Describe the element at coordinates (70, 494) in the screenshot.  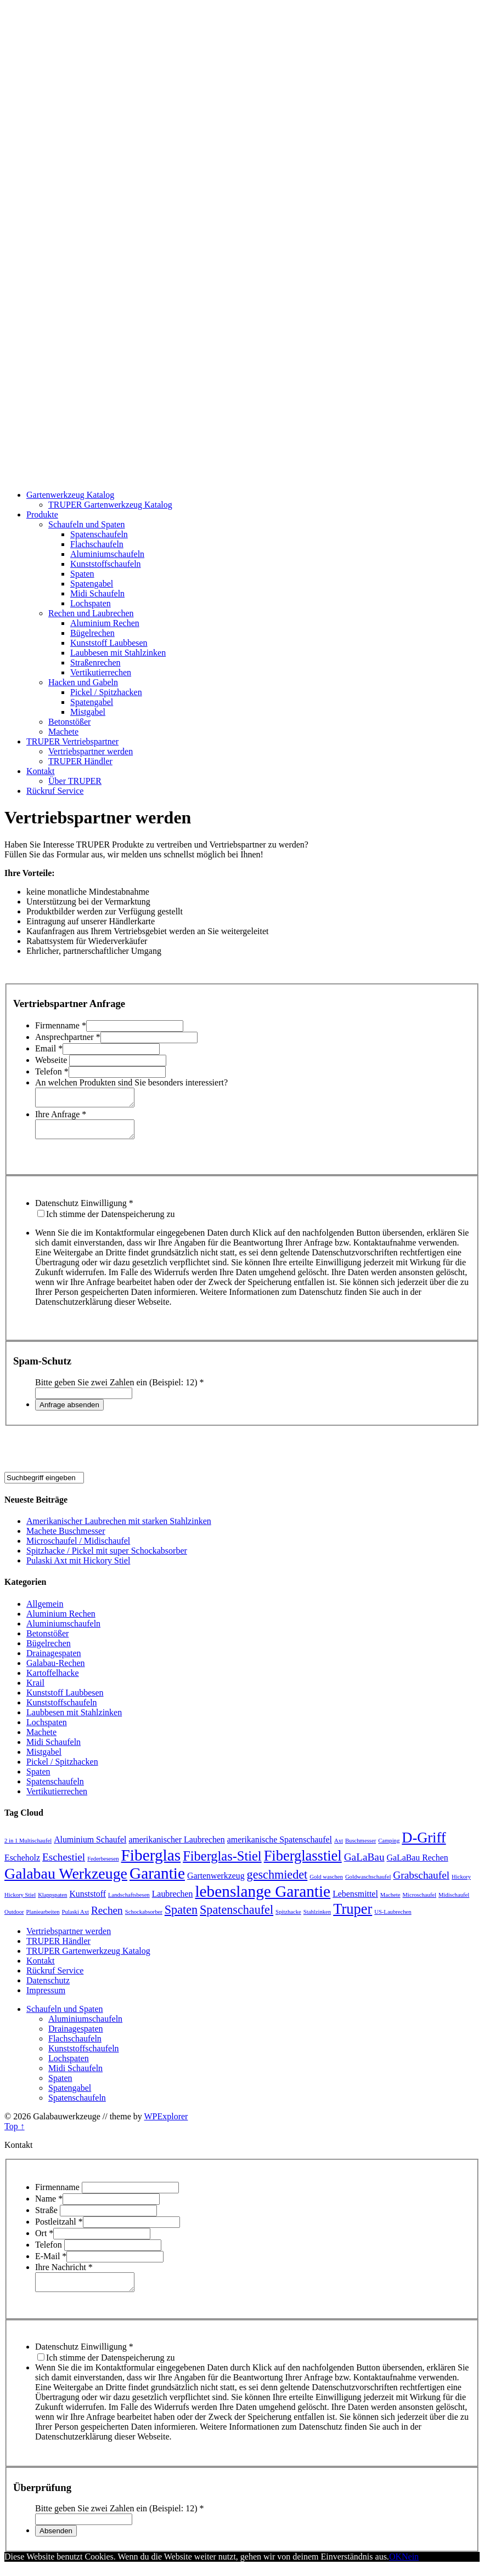
I see `Gartenwerkzeug Katalog` at that location.